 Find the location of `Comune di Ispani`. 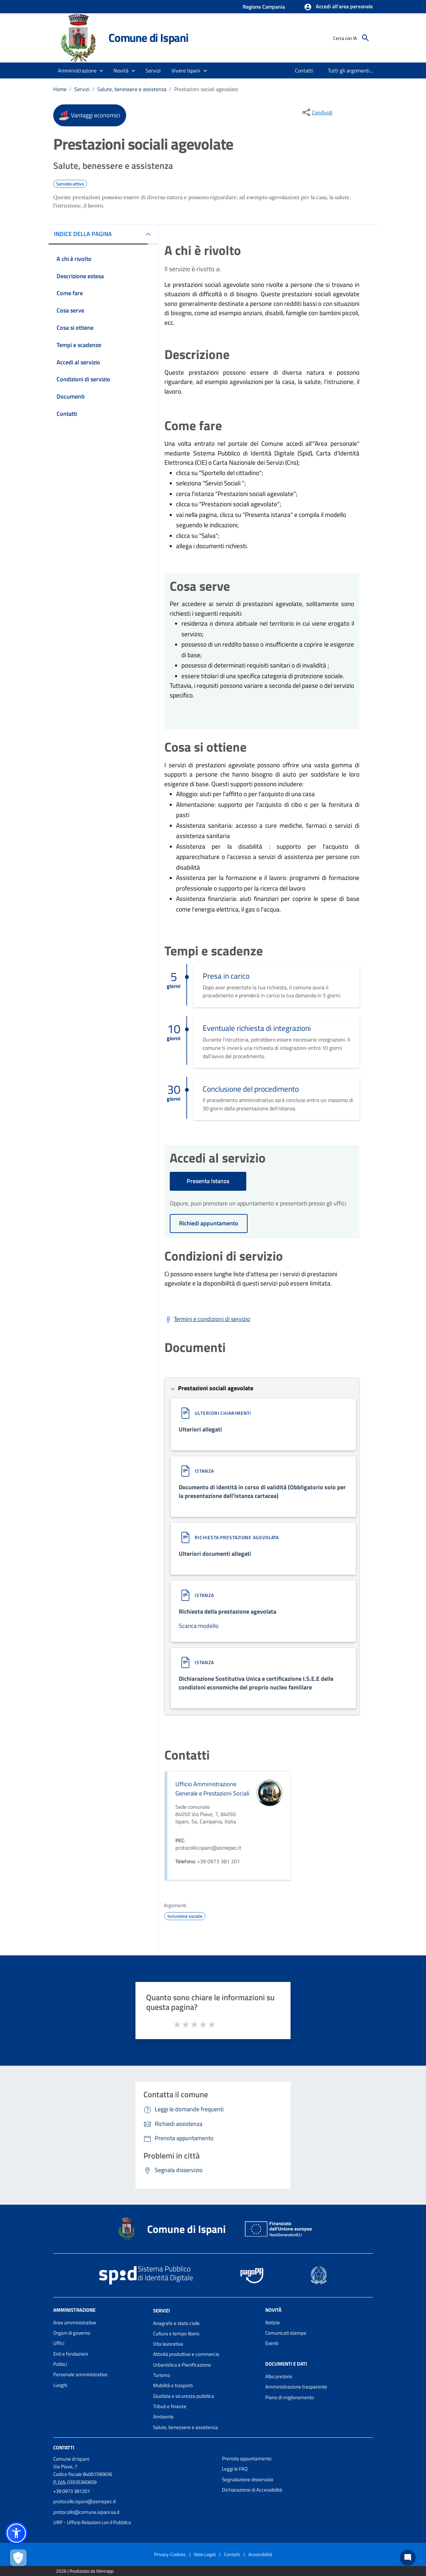

Comune di Ispani is located at coordinates (148, 38).